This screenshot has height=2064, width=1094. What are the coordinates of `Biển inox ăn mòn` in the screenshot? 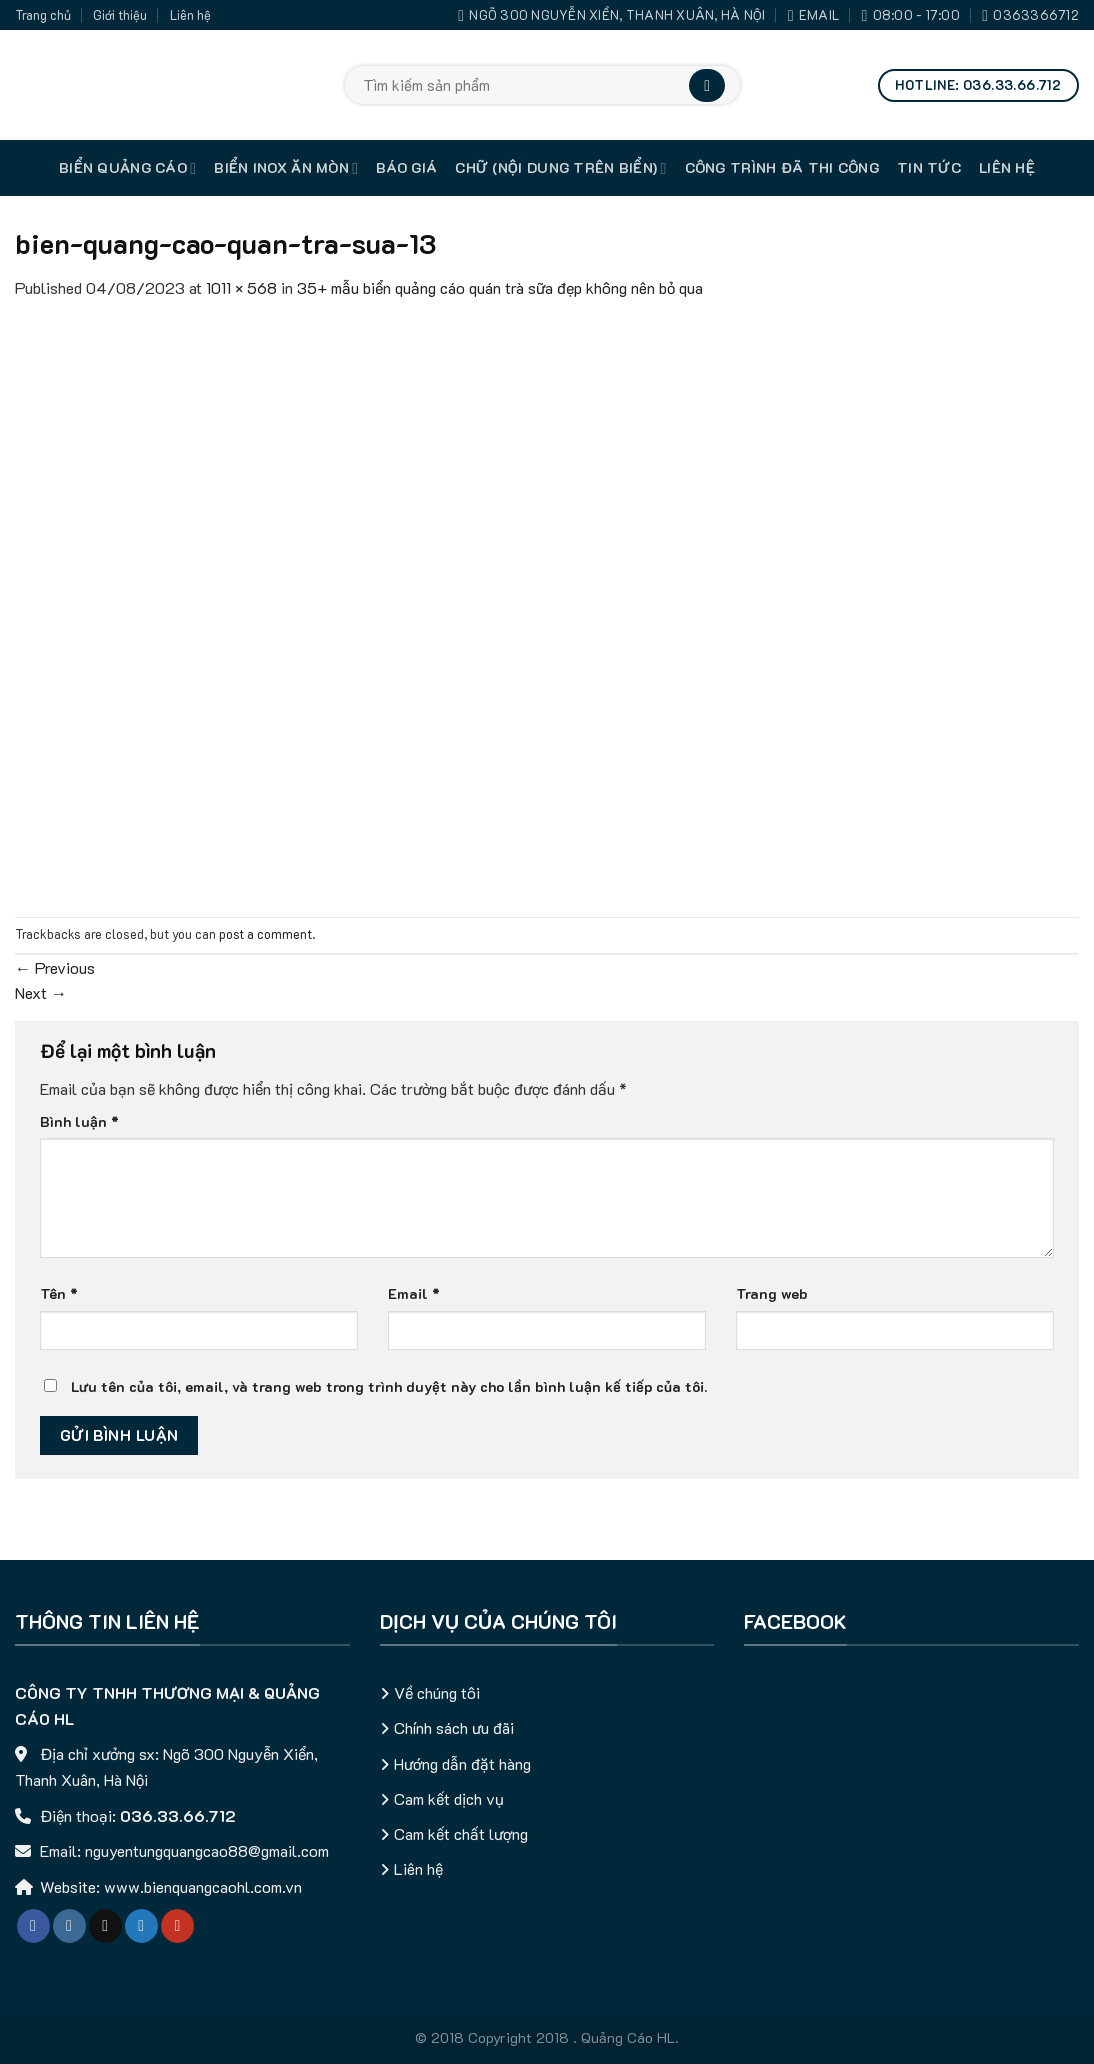 It's located at (286, 168).